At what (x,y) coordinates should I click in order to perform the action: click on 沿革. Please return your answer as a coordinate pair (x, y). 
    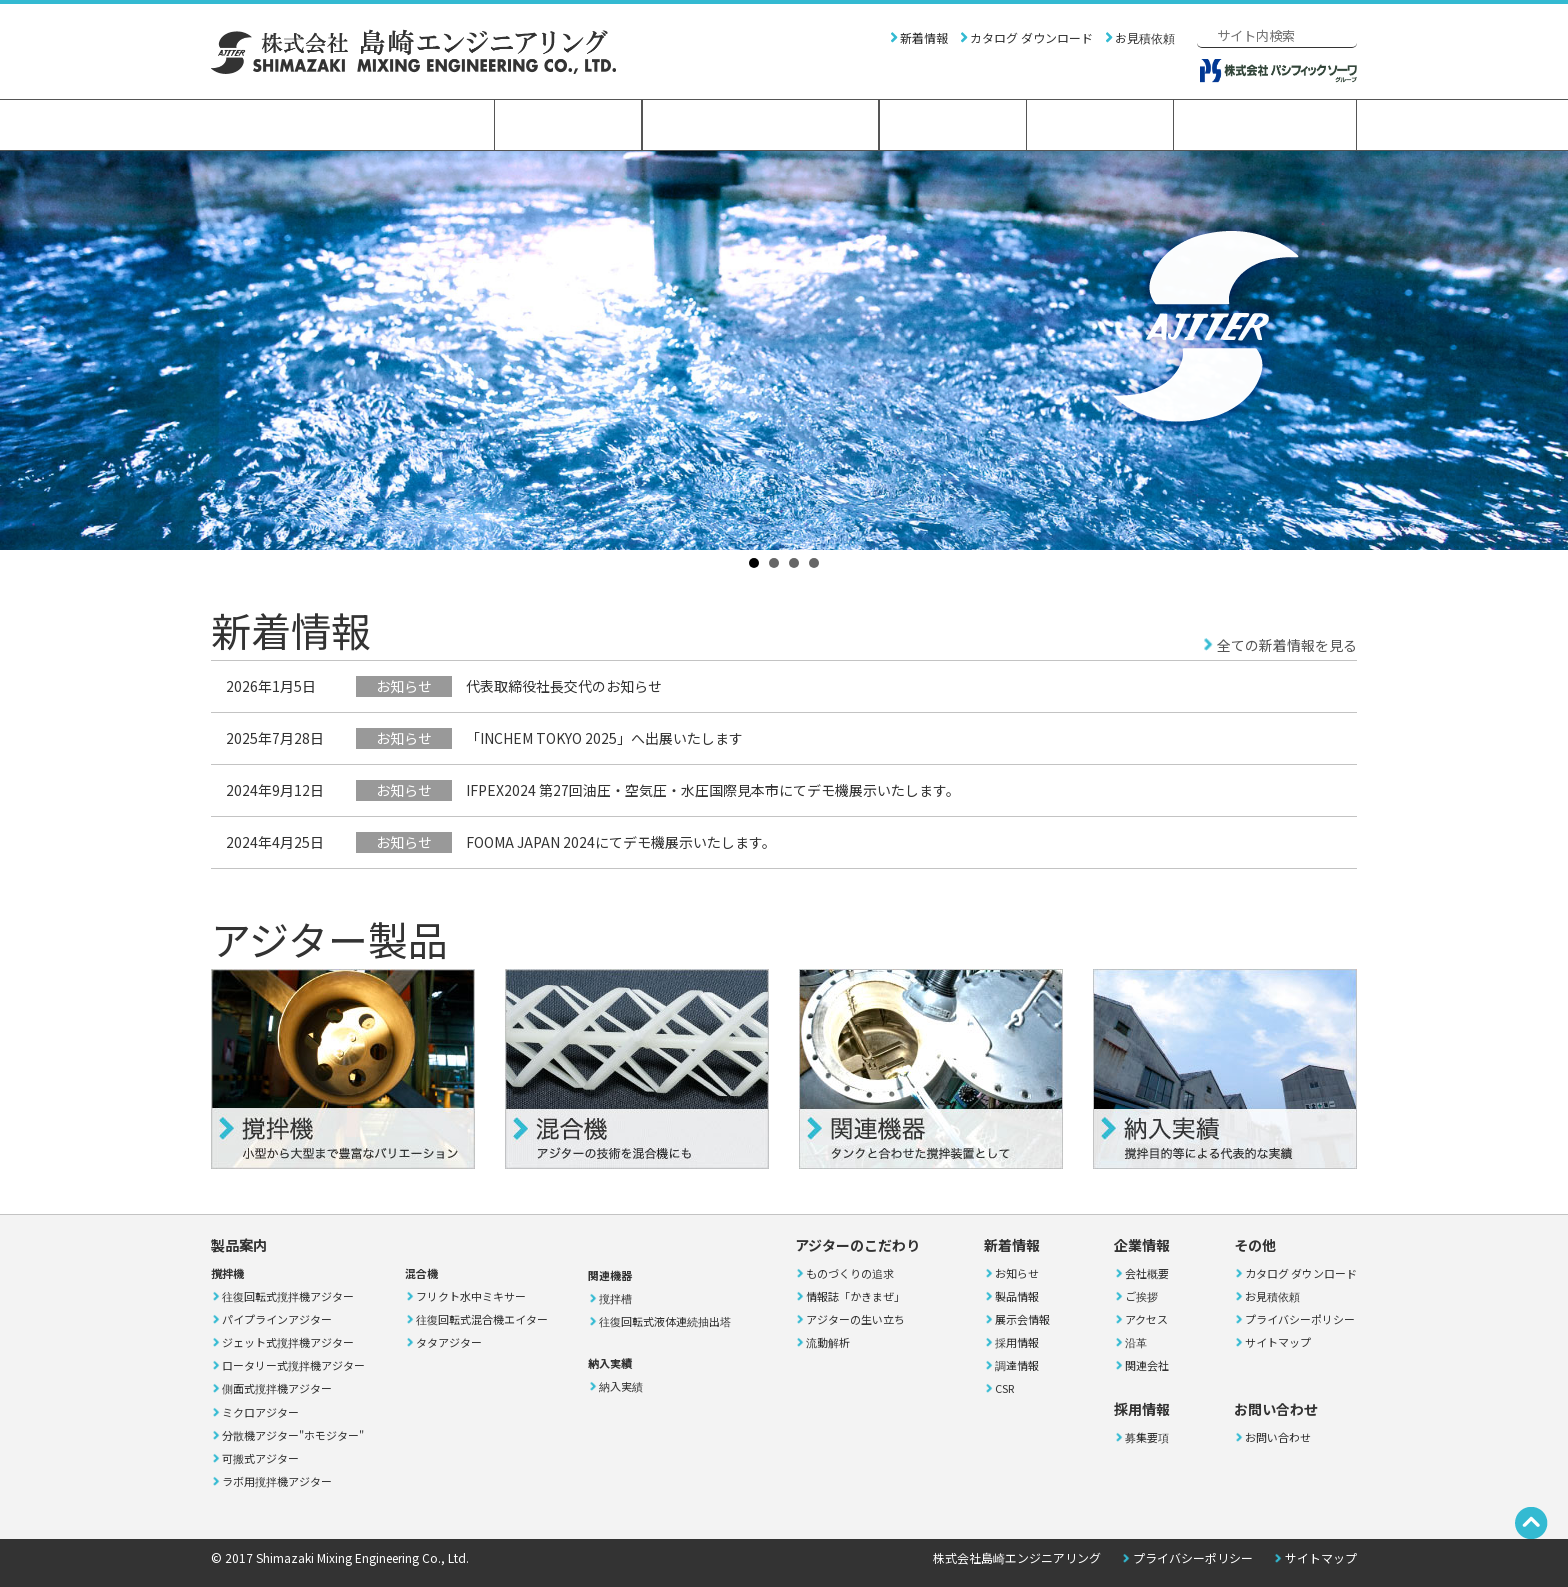
    Looking at the image, I should click on (1136, 1342).